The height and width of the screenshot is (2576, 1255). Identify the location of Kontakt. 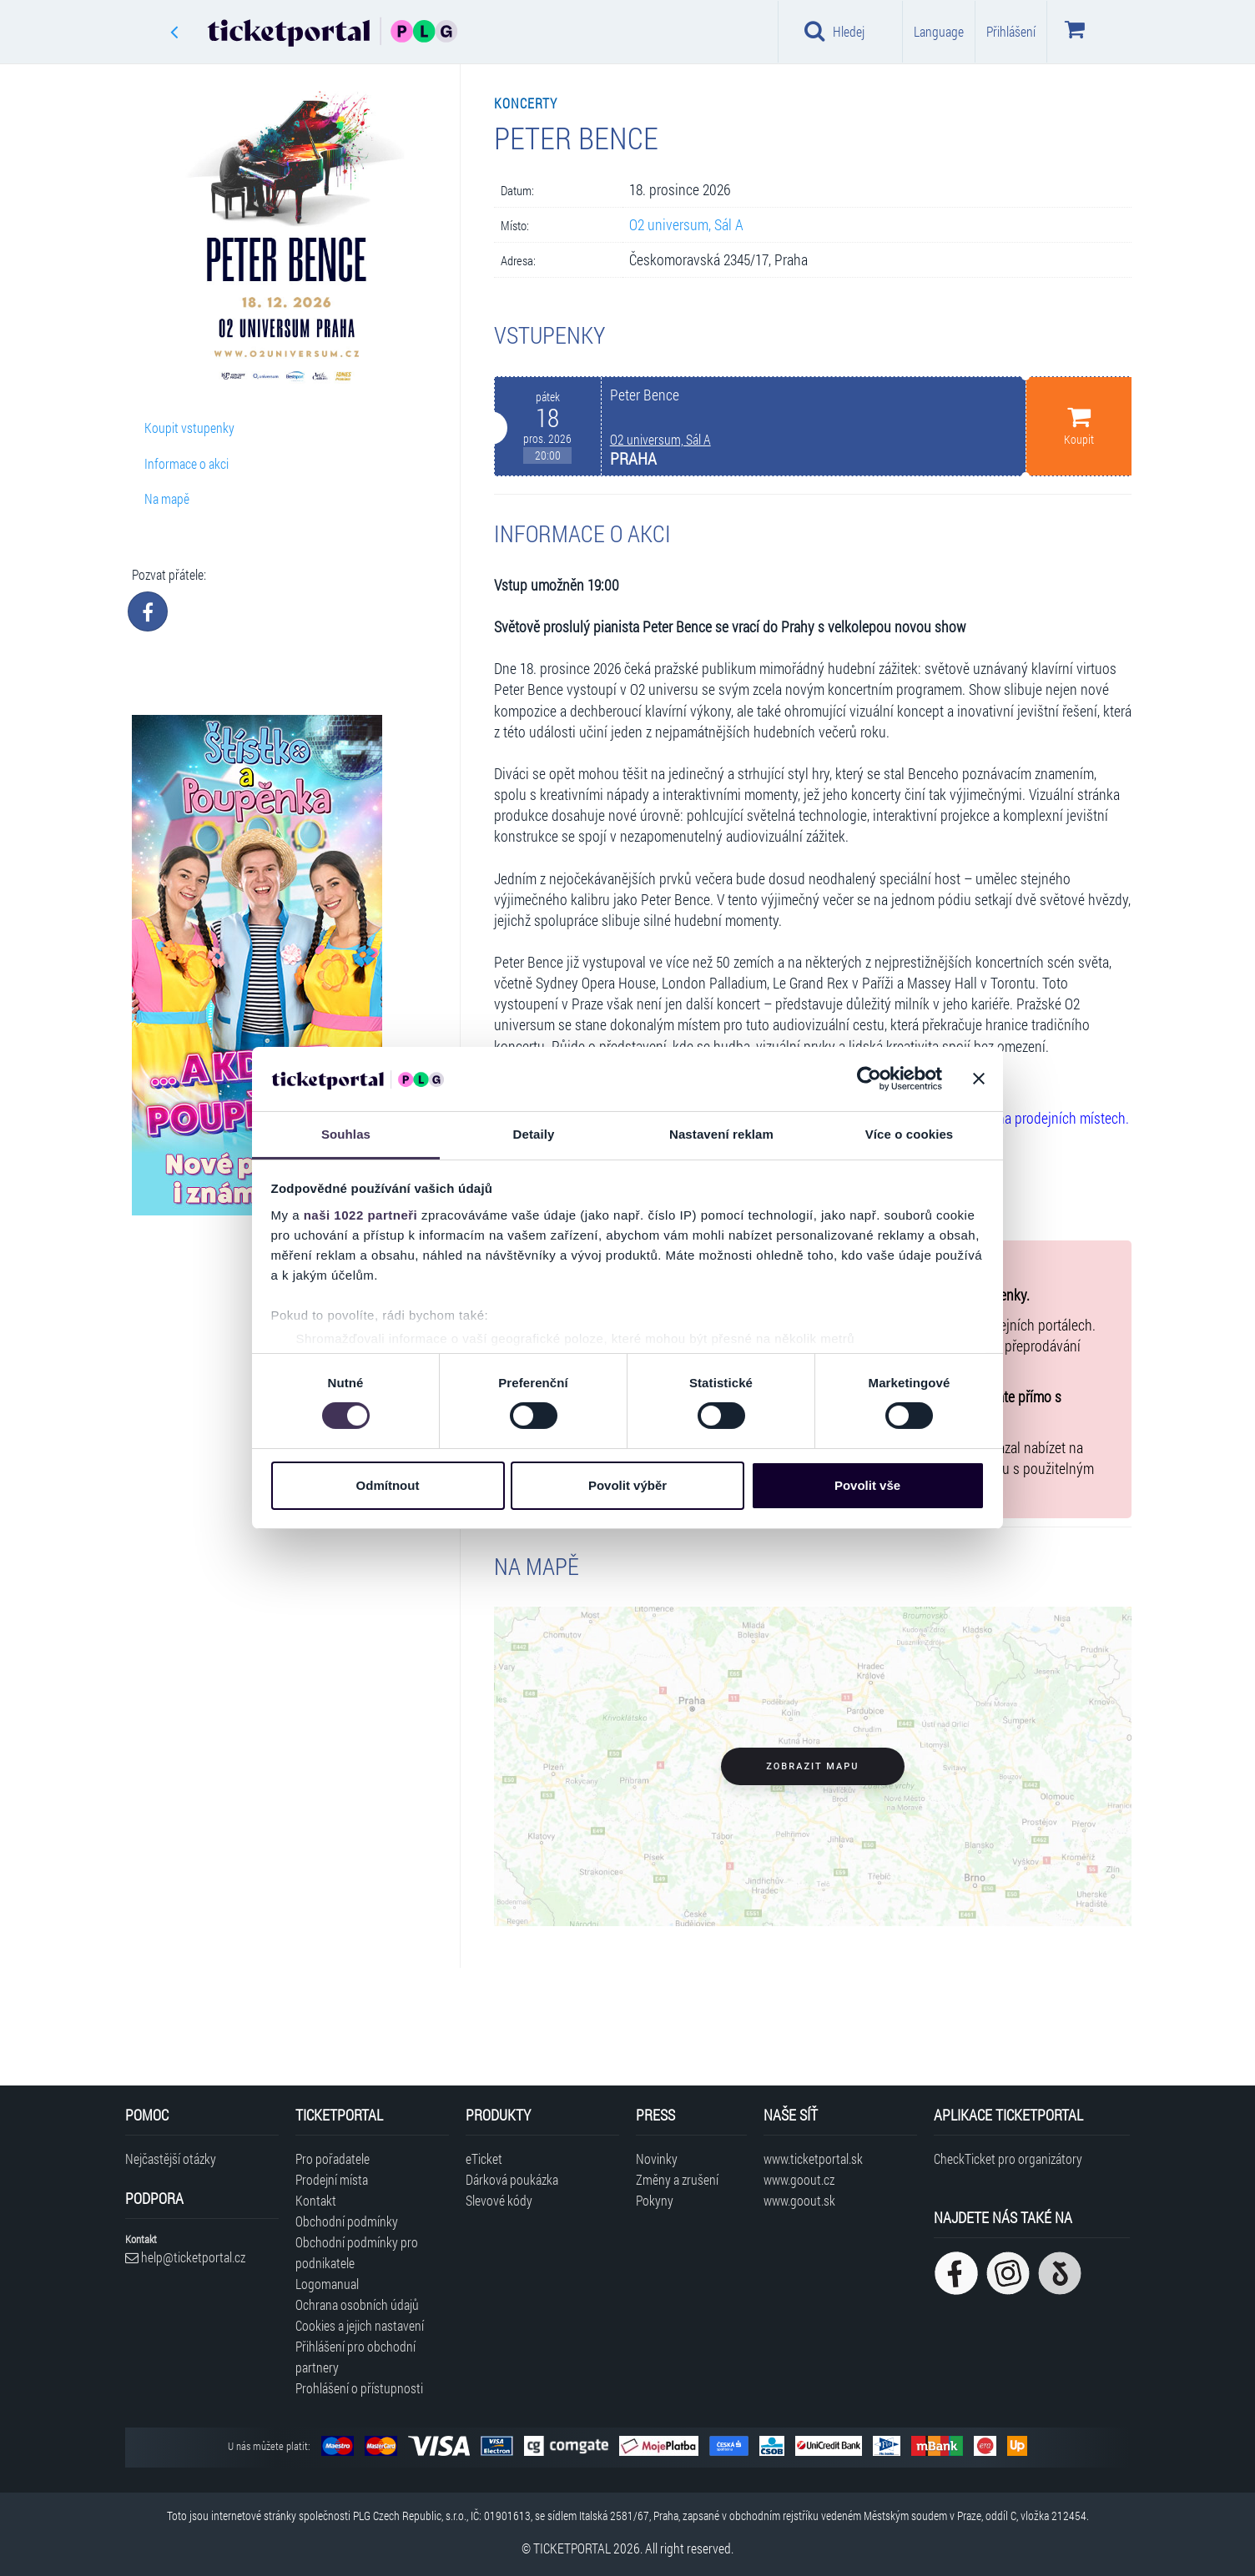
(315, 2200).